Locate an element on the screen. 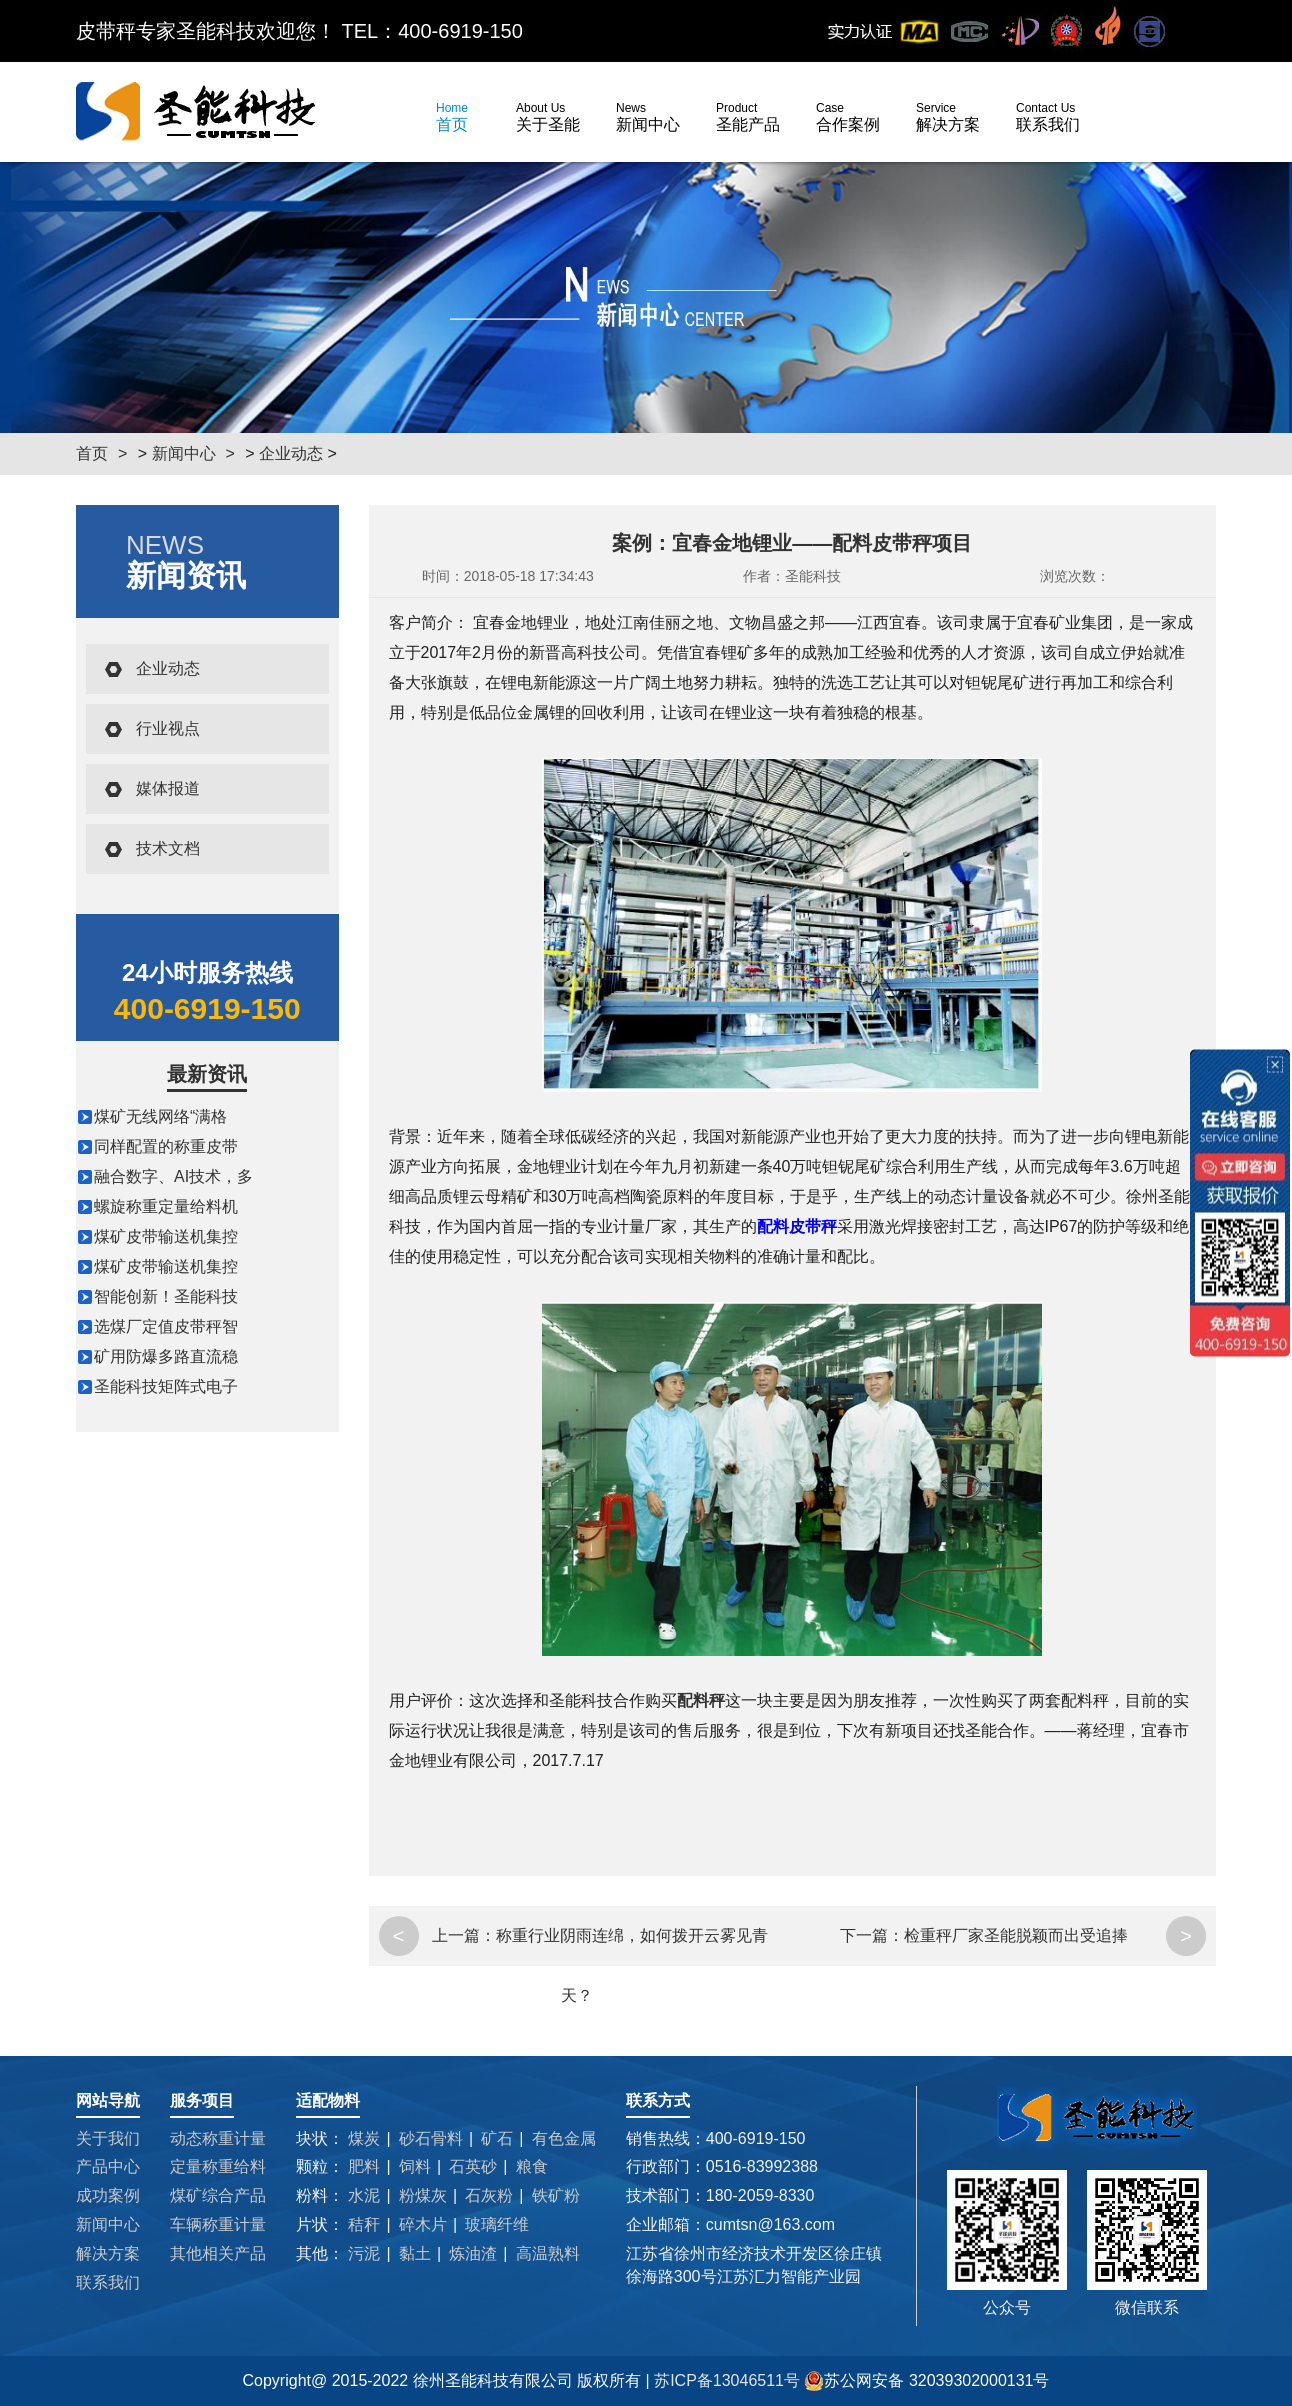 The width and height of the screenshot is (1292, 2406). 上一篇： is located at coordinates (464, 1935).